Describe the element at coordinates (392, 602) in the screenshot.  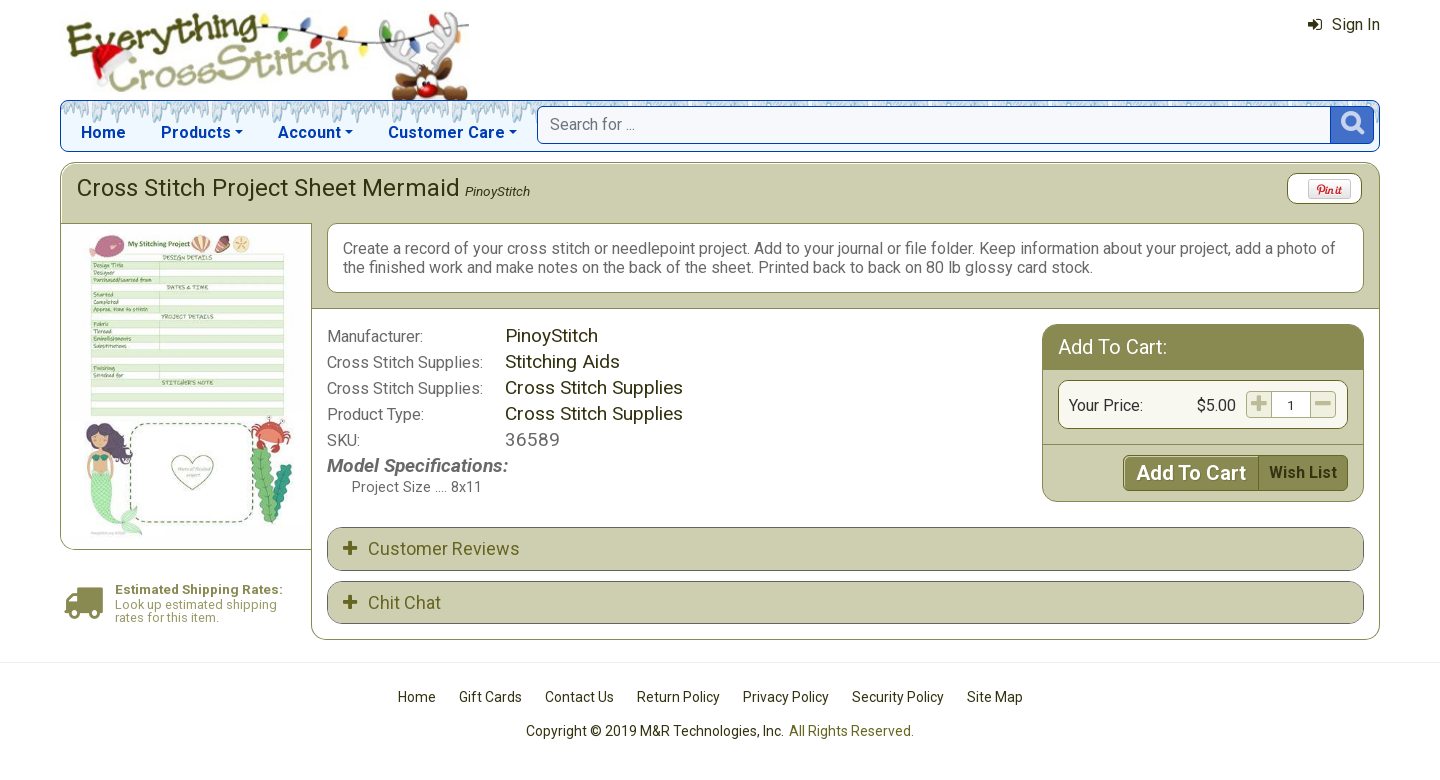
I see `Chit Chat` at that location.